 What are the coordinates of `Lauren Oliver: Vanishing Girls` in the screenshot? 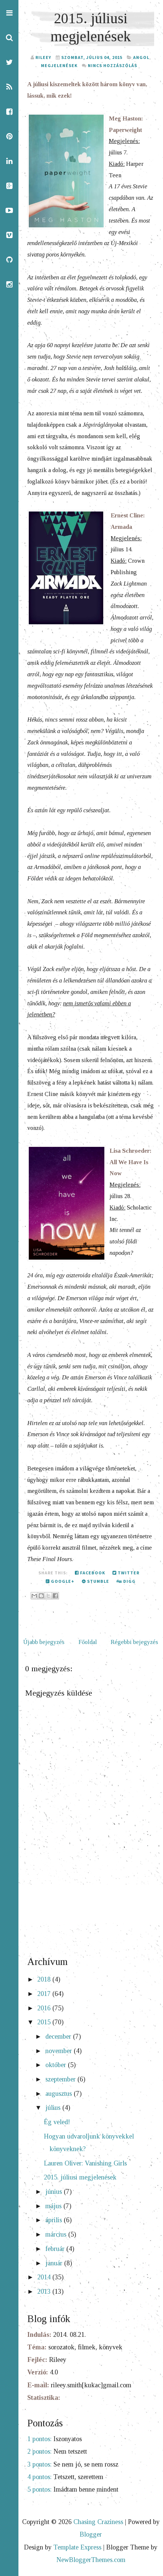 It's located at (85, 2163).